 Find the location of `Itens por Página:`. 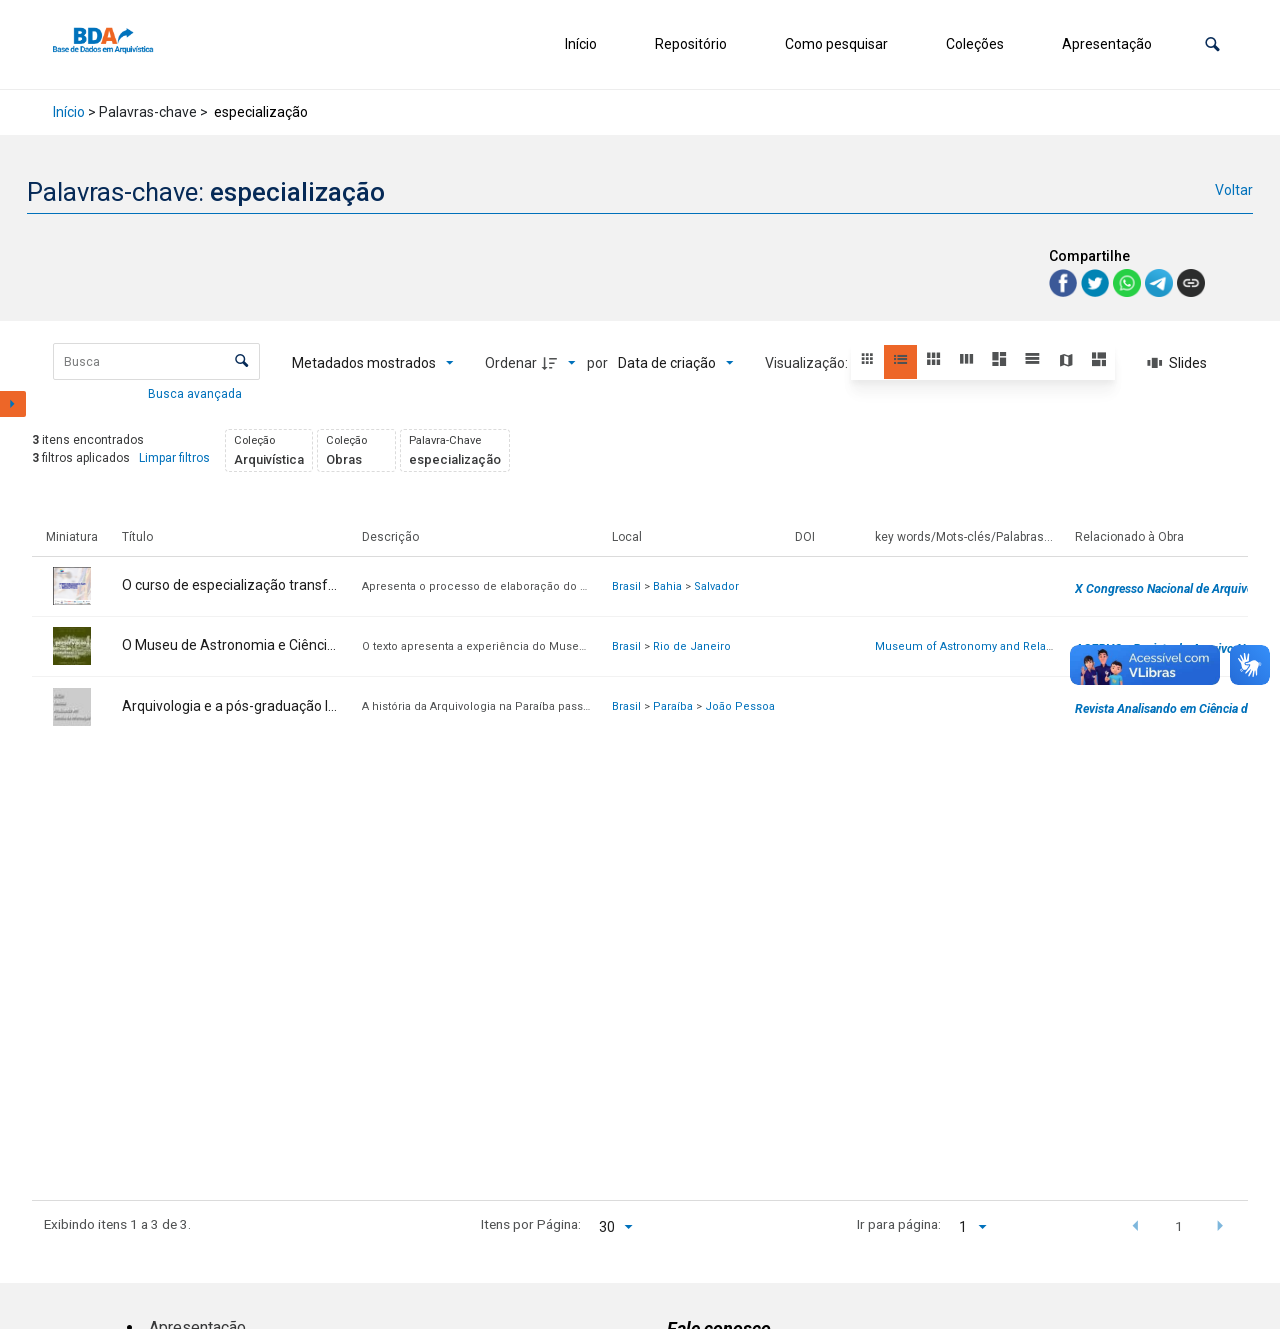

Itens por Página: is located at coordinates (531, 1224).